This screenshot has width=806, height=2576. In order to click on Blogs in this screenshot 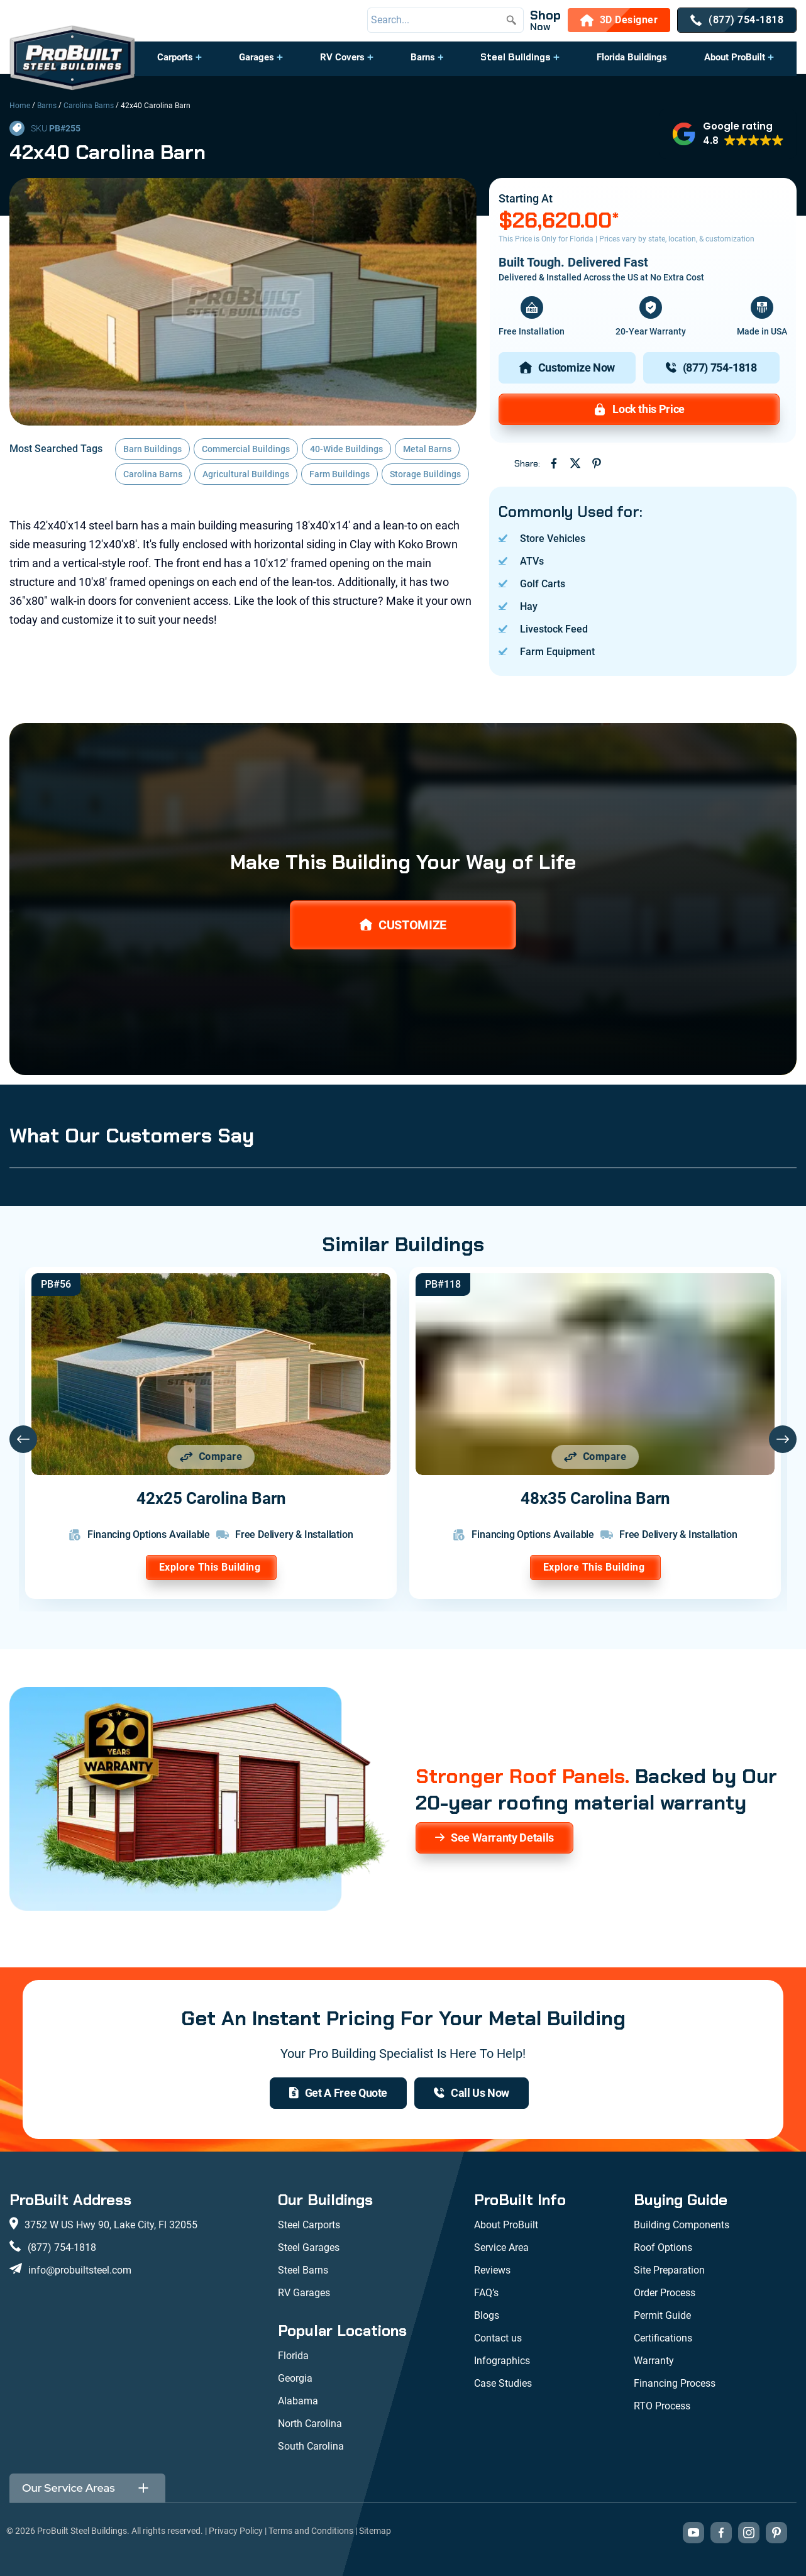, I will do `click(486, 2315)`.